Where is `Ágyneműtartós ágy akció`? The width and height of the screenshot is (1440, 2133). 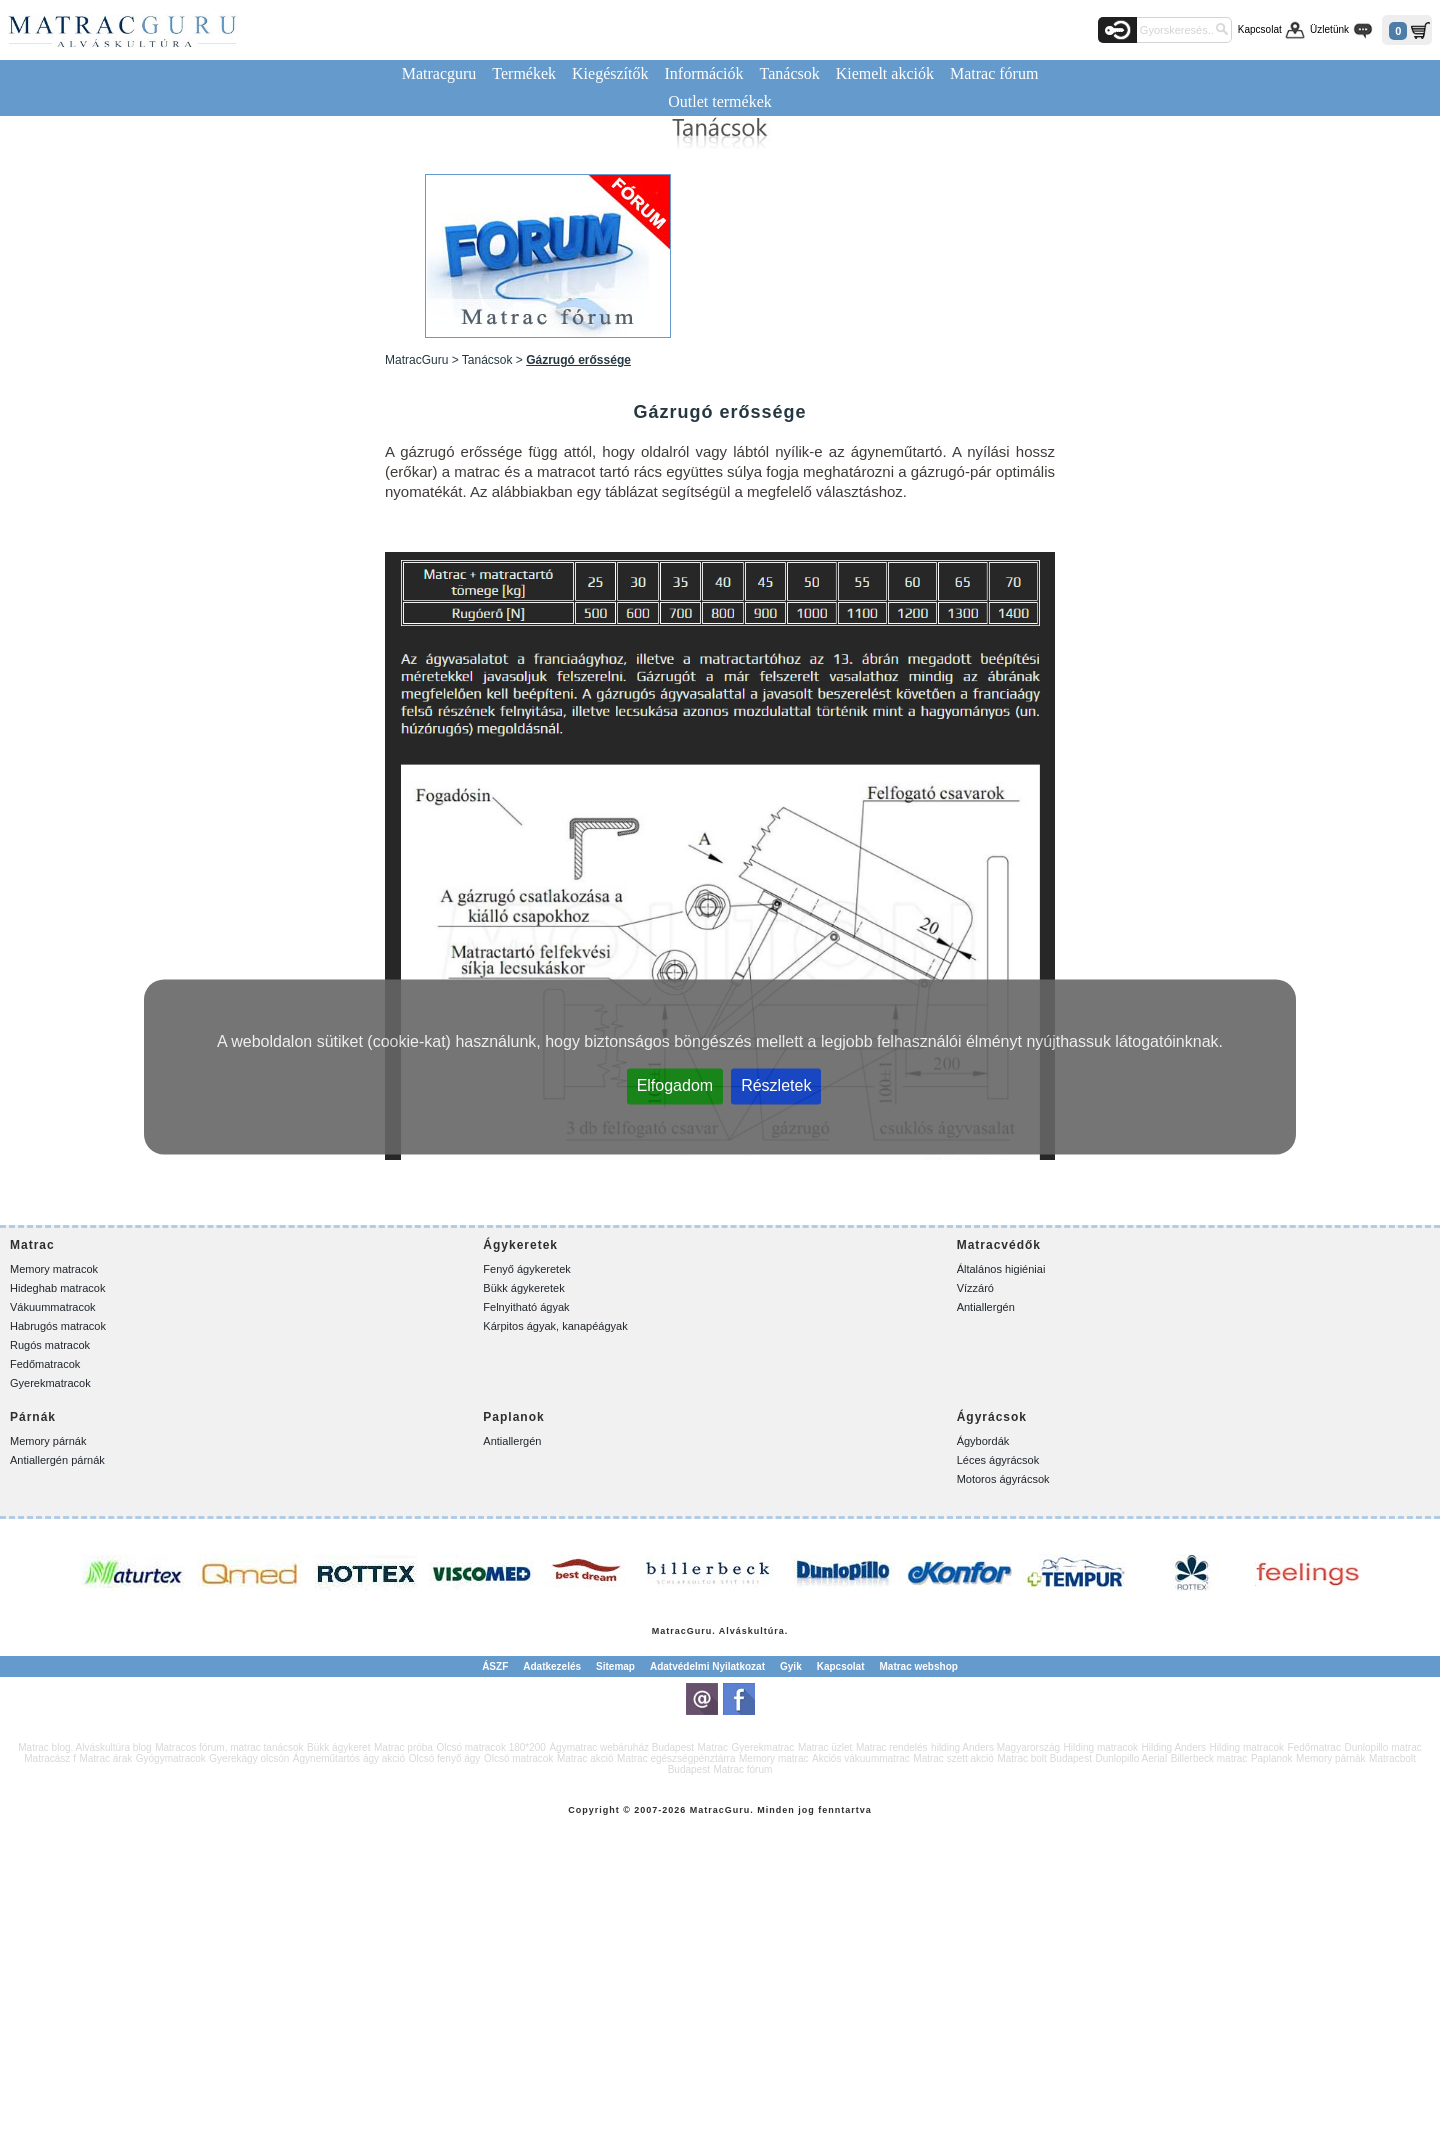
Ágyneműtartós ágy akció is located at coordinates (349, 1758).